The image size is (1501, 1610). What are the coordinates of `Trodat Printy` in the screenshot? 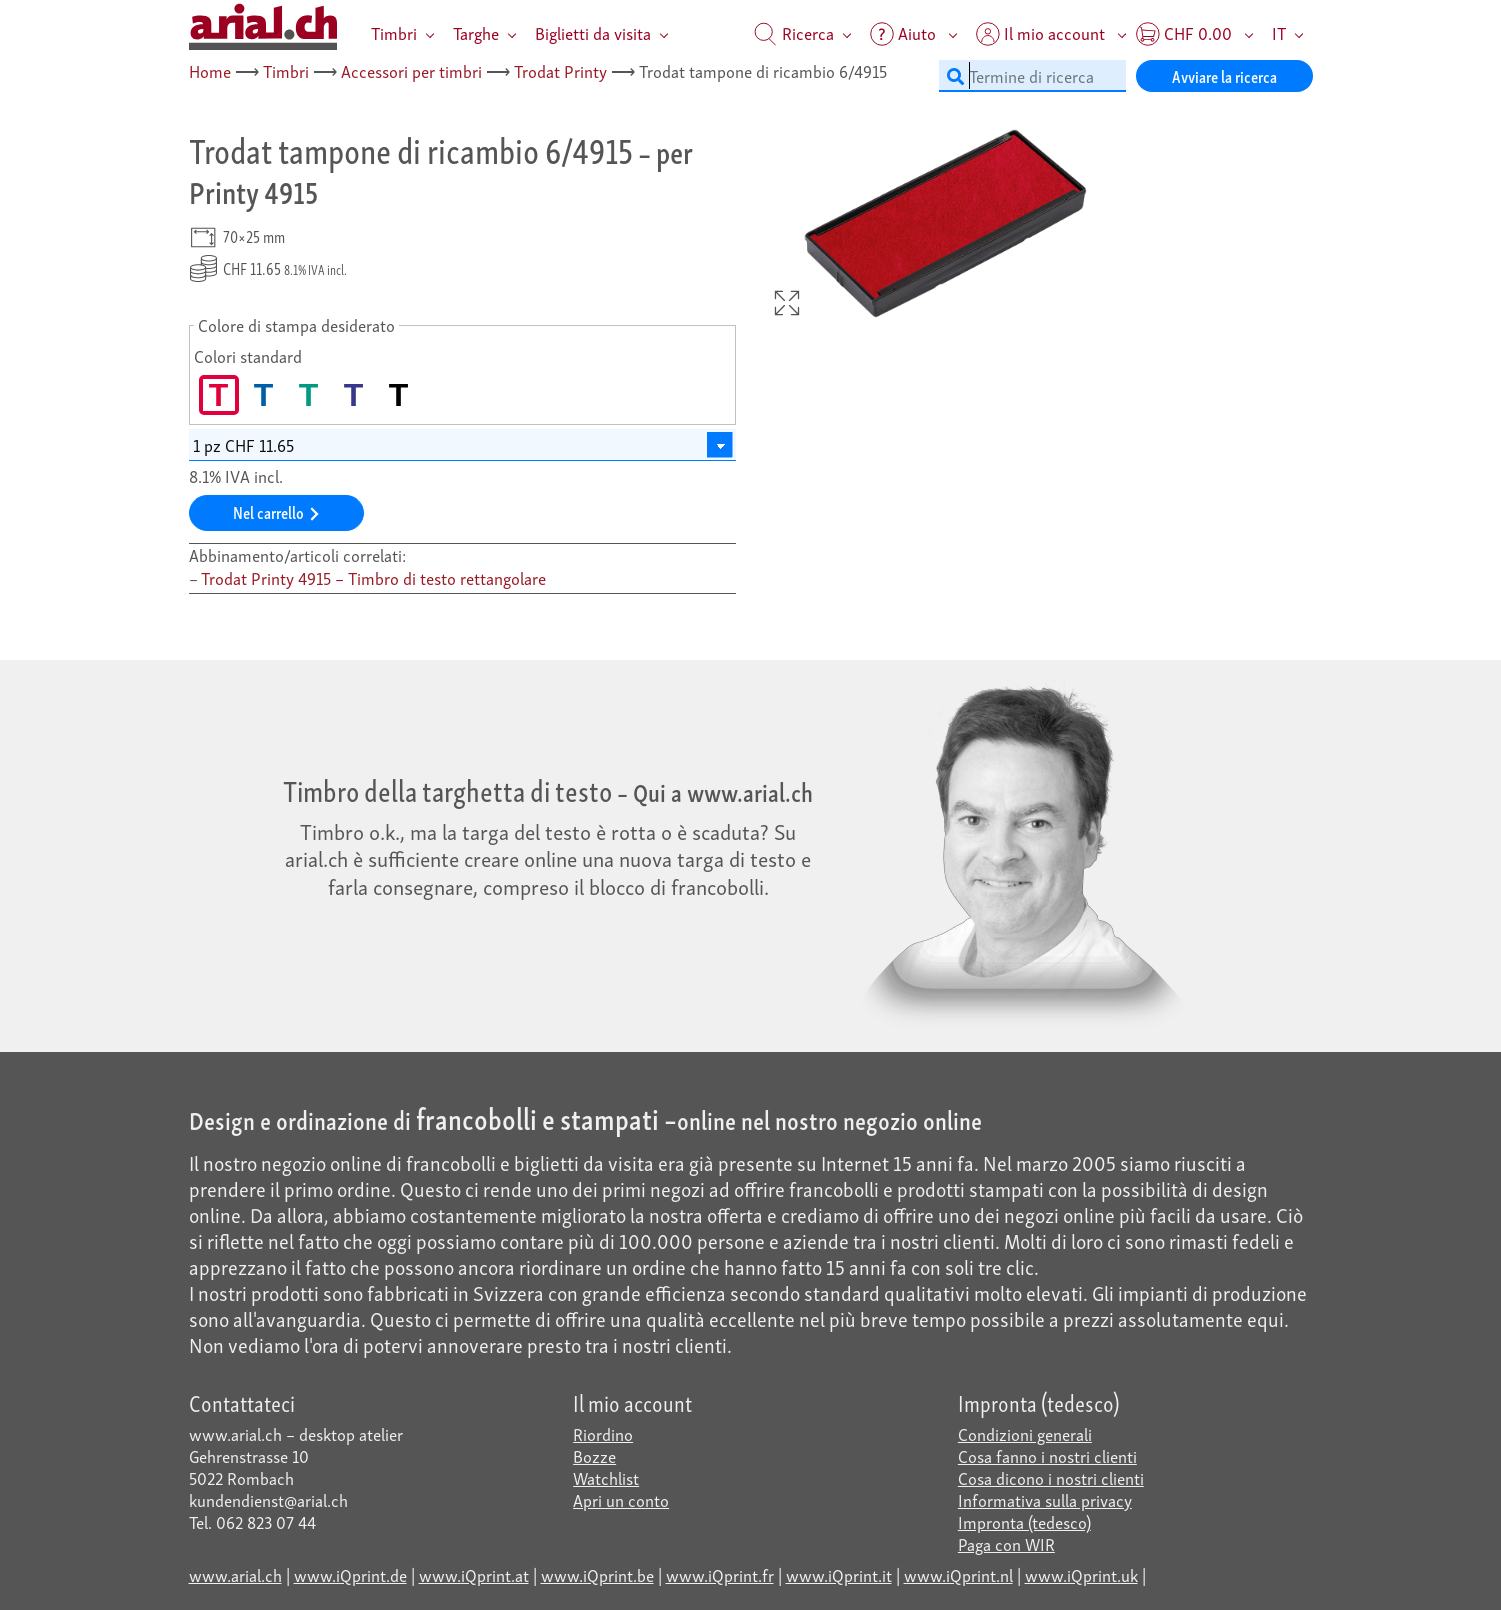 It's located at (560, 70).